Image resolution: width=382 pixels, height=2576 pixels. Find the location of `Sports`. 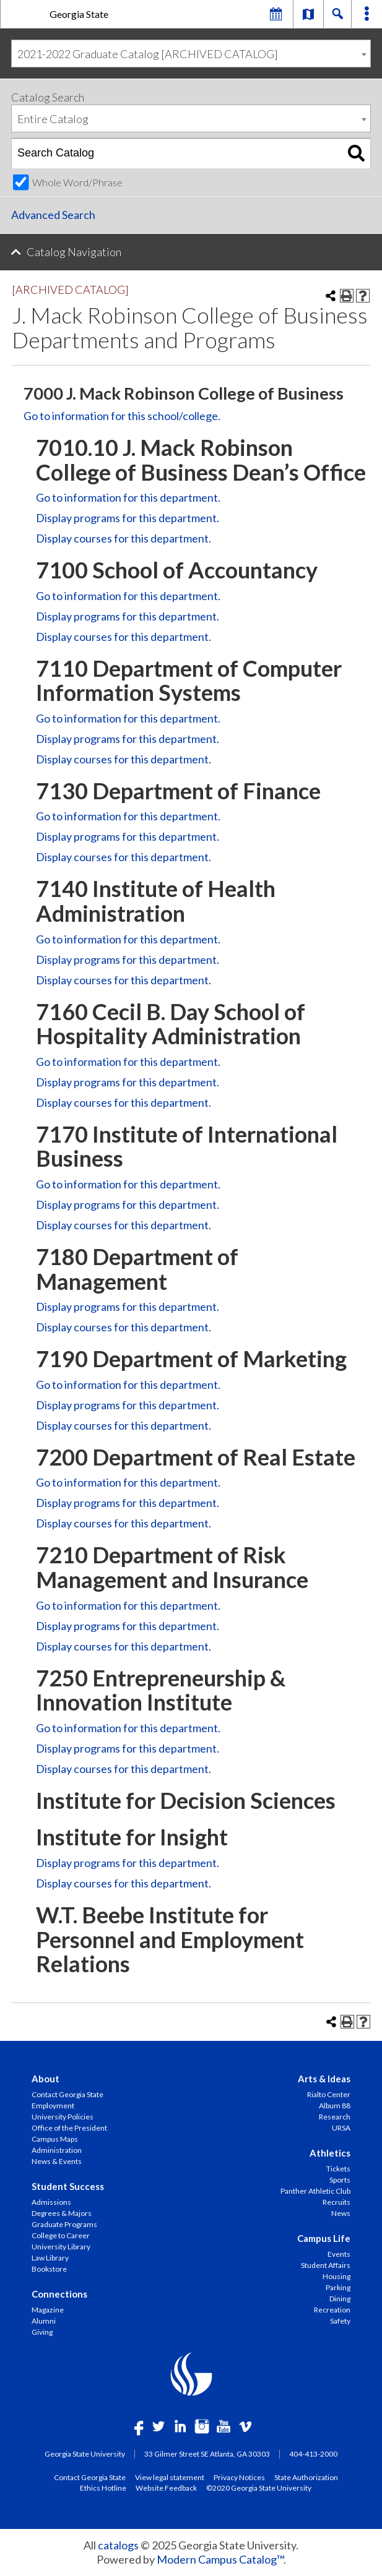

Sports is located at coordinates (339, 2179).